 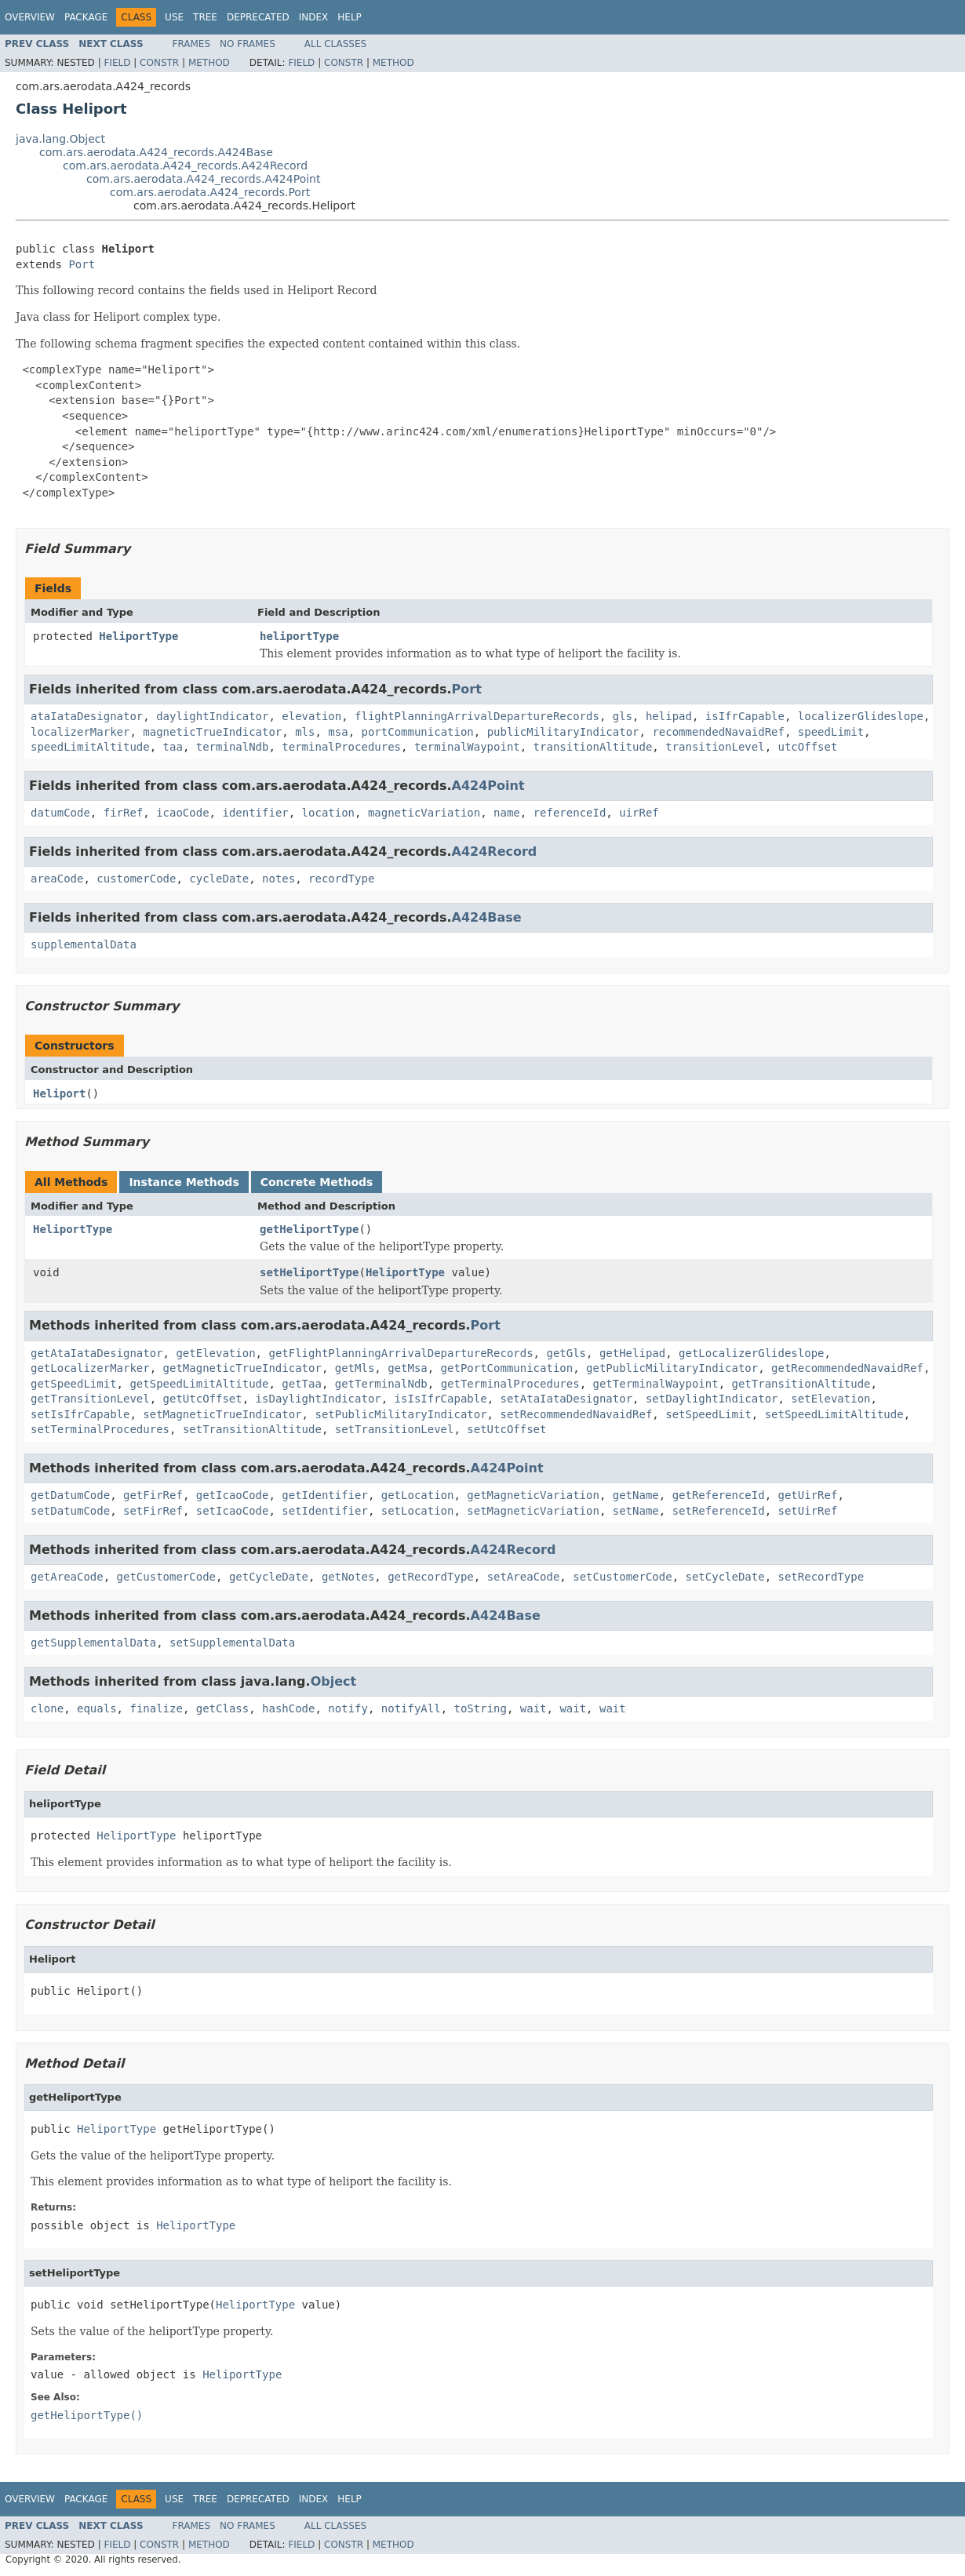 I want to click on getMsa, so click(x=408, y=1368).